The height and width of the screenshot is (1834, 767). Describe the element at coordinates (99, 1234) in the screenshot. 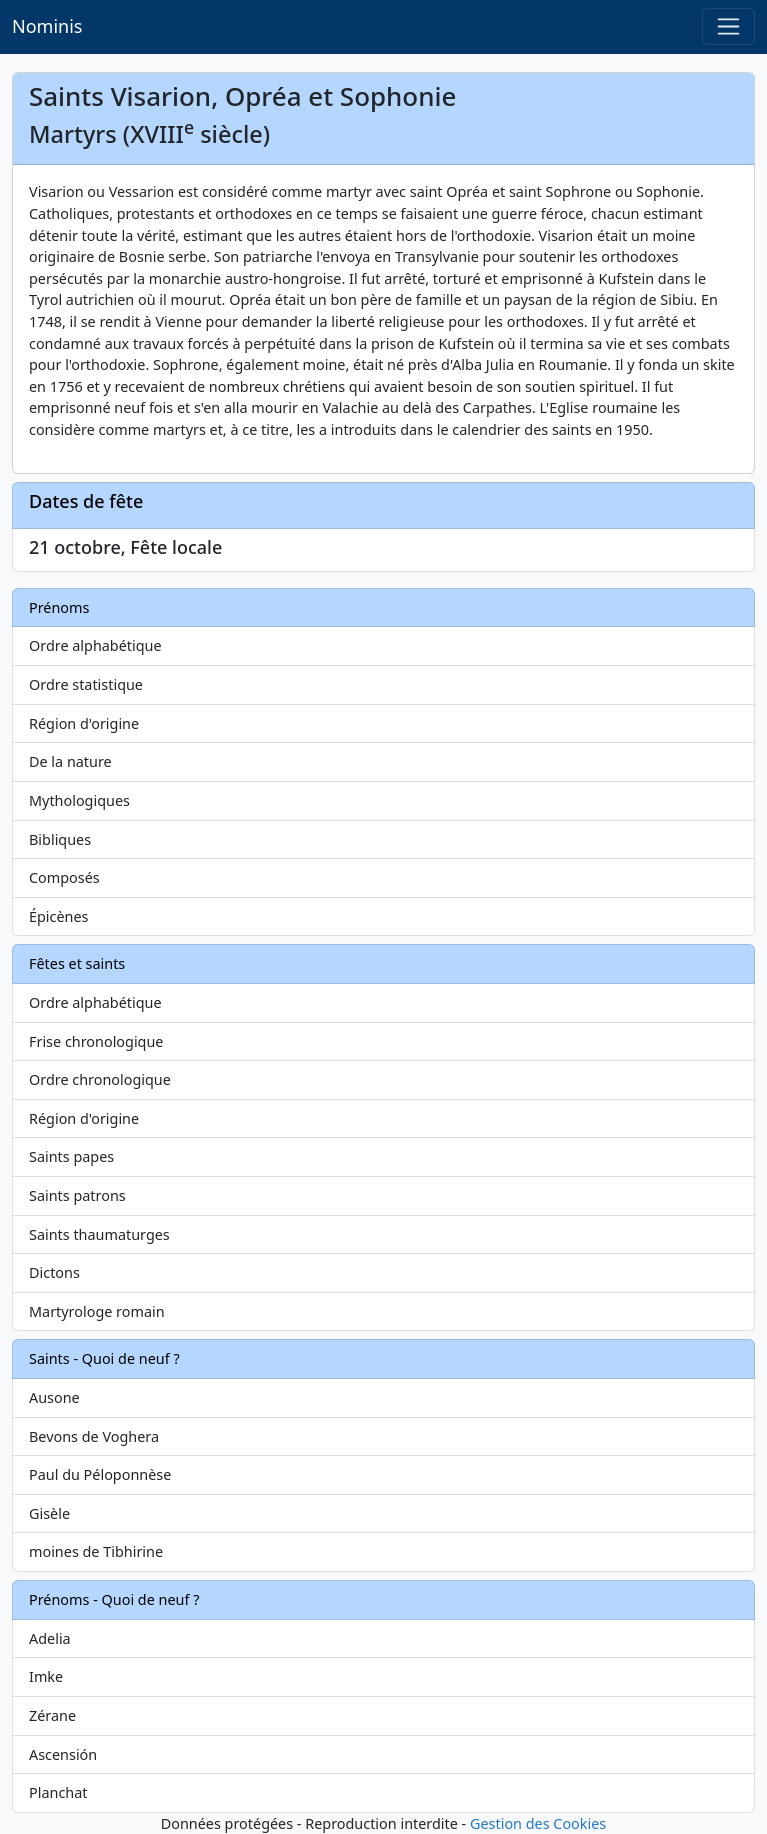

I see `Saints thaumaturges` at that location.